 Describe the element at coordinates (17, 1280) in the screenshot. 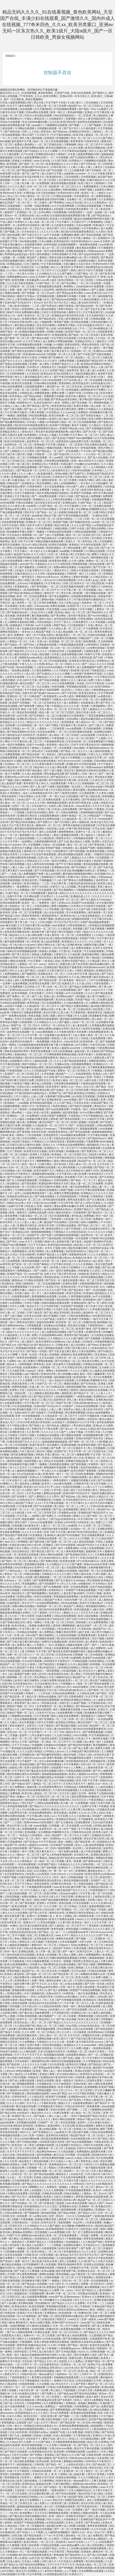

I see `蜜桃色av` at that location.